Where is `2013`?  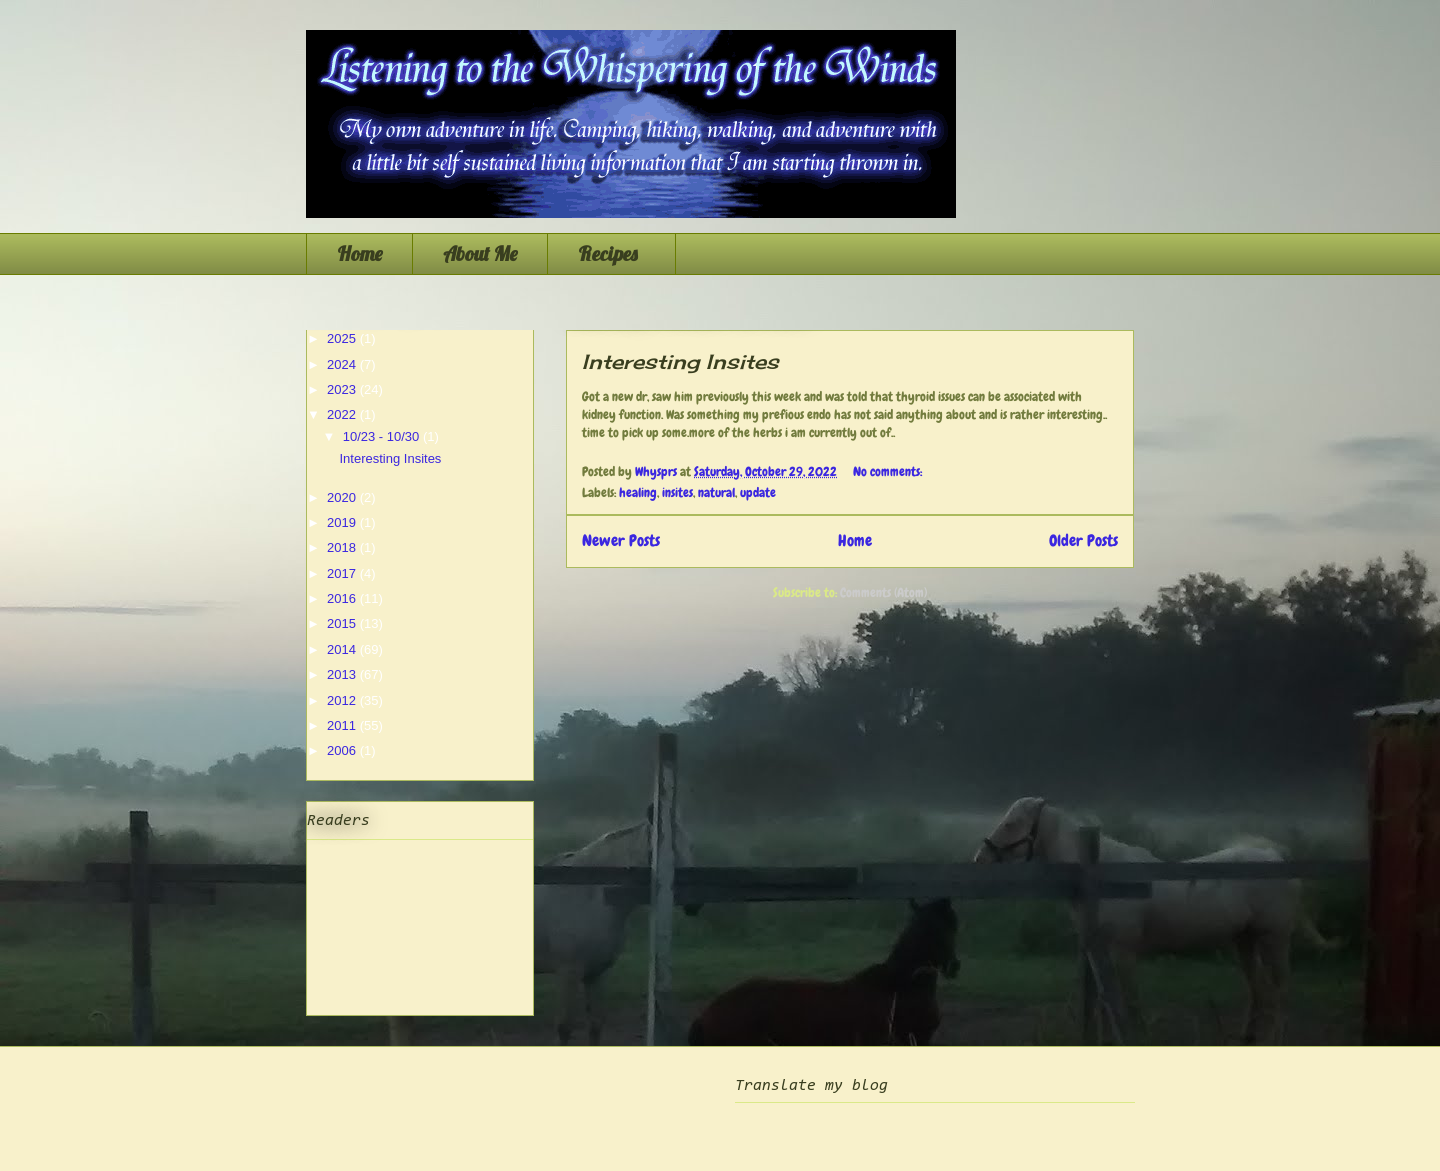 2013 is located at coordinates (343, 674).